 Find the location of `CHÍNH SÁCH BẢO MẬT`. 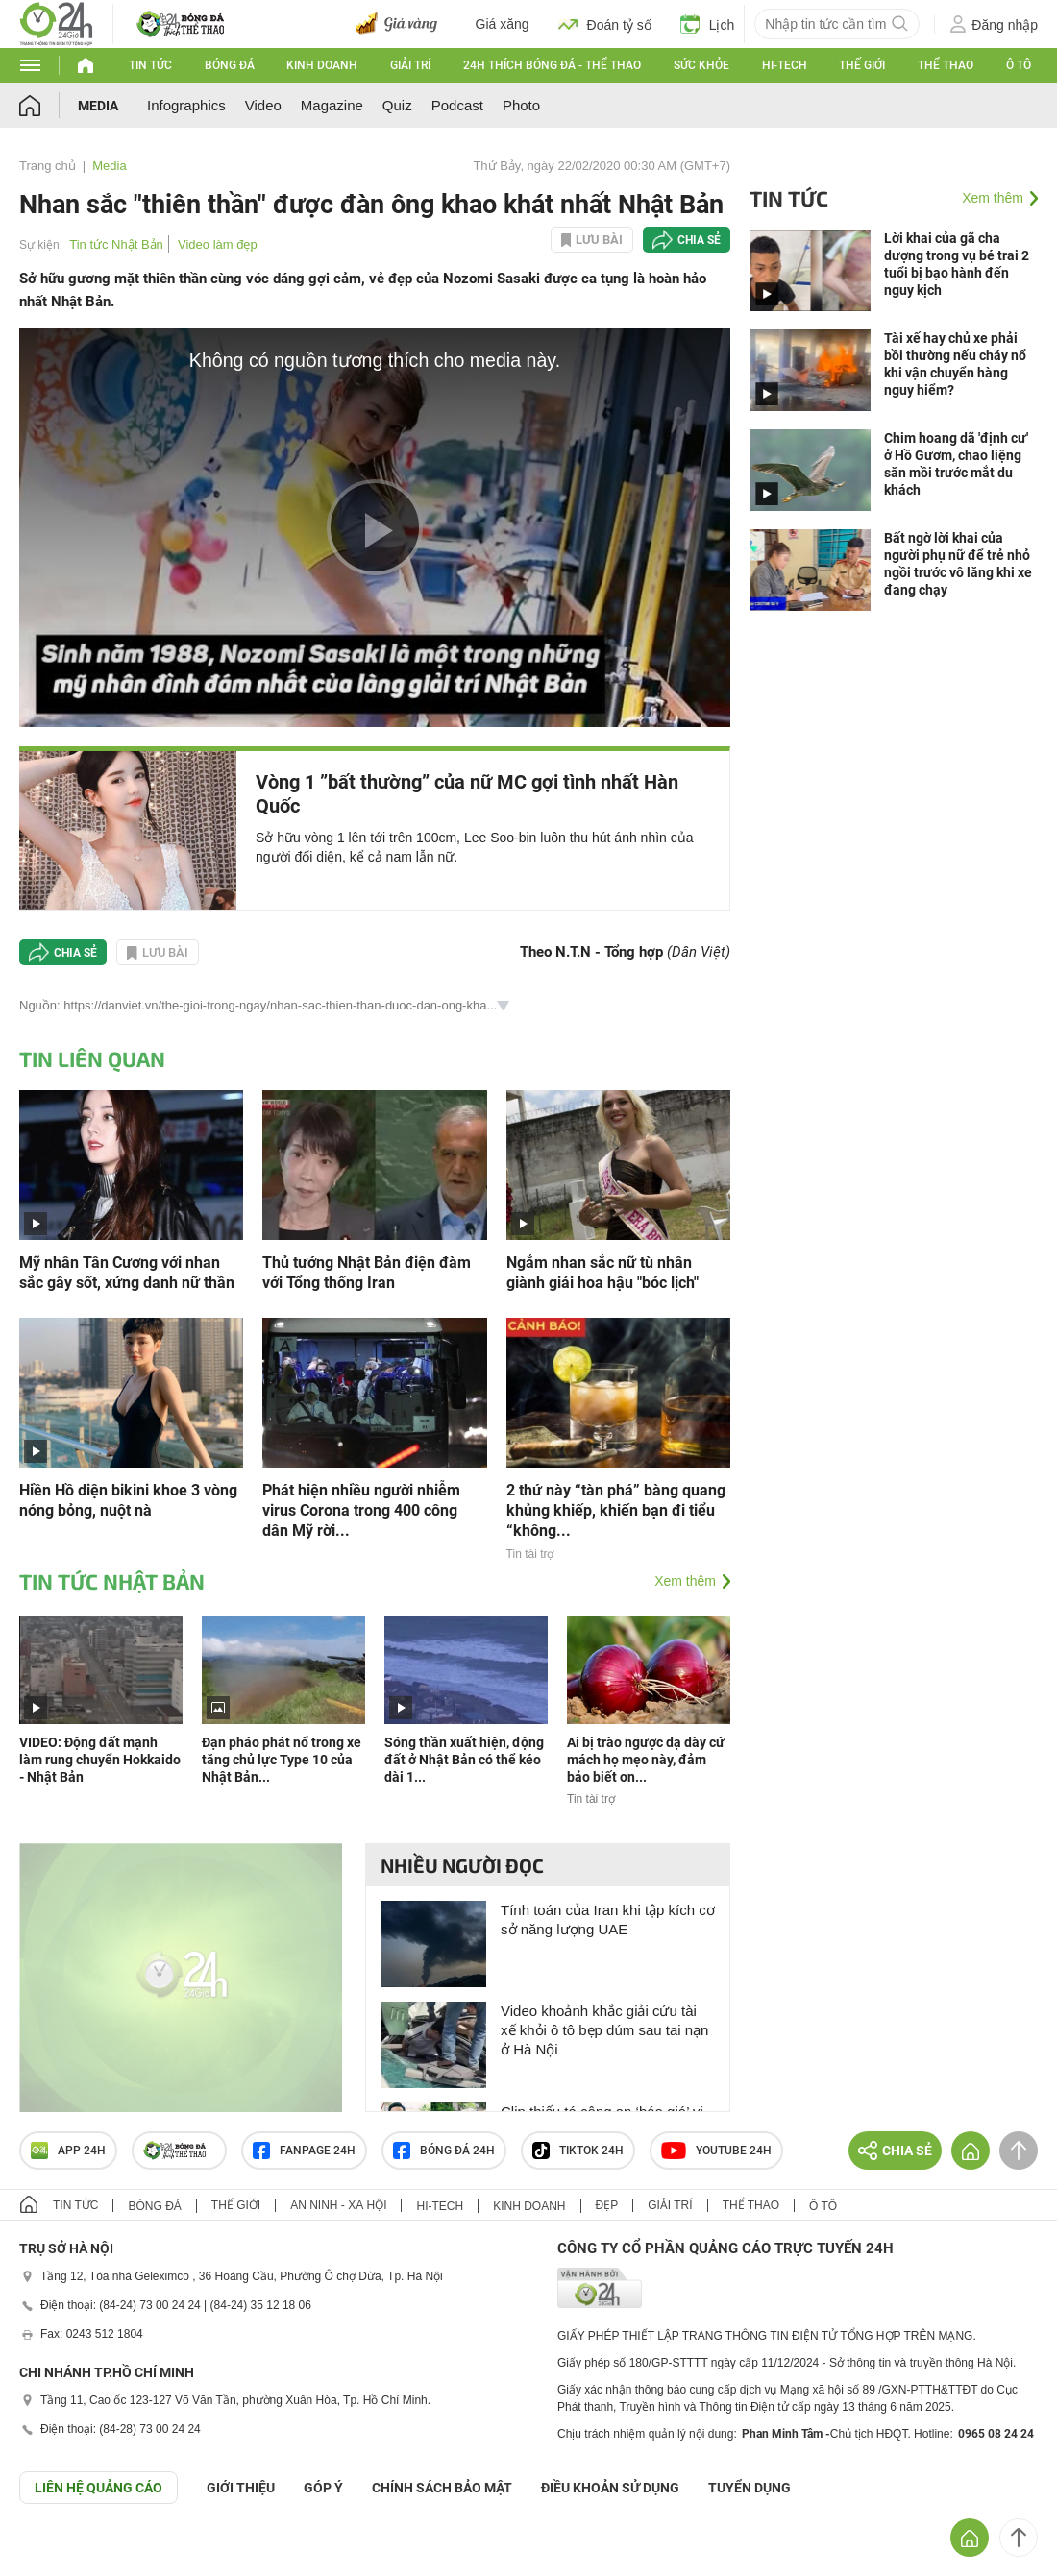

CHÍNH SÁCH BẢO MẬT is located at coordinates (442, 2487).